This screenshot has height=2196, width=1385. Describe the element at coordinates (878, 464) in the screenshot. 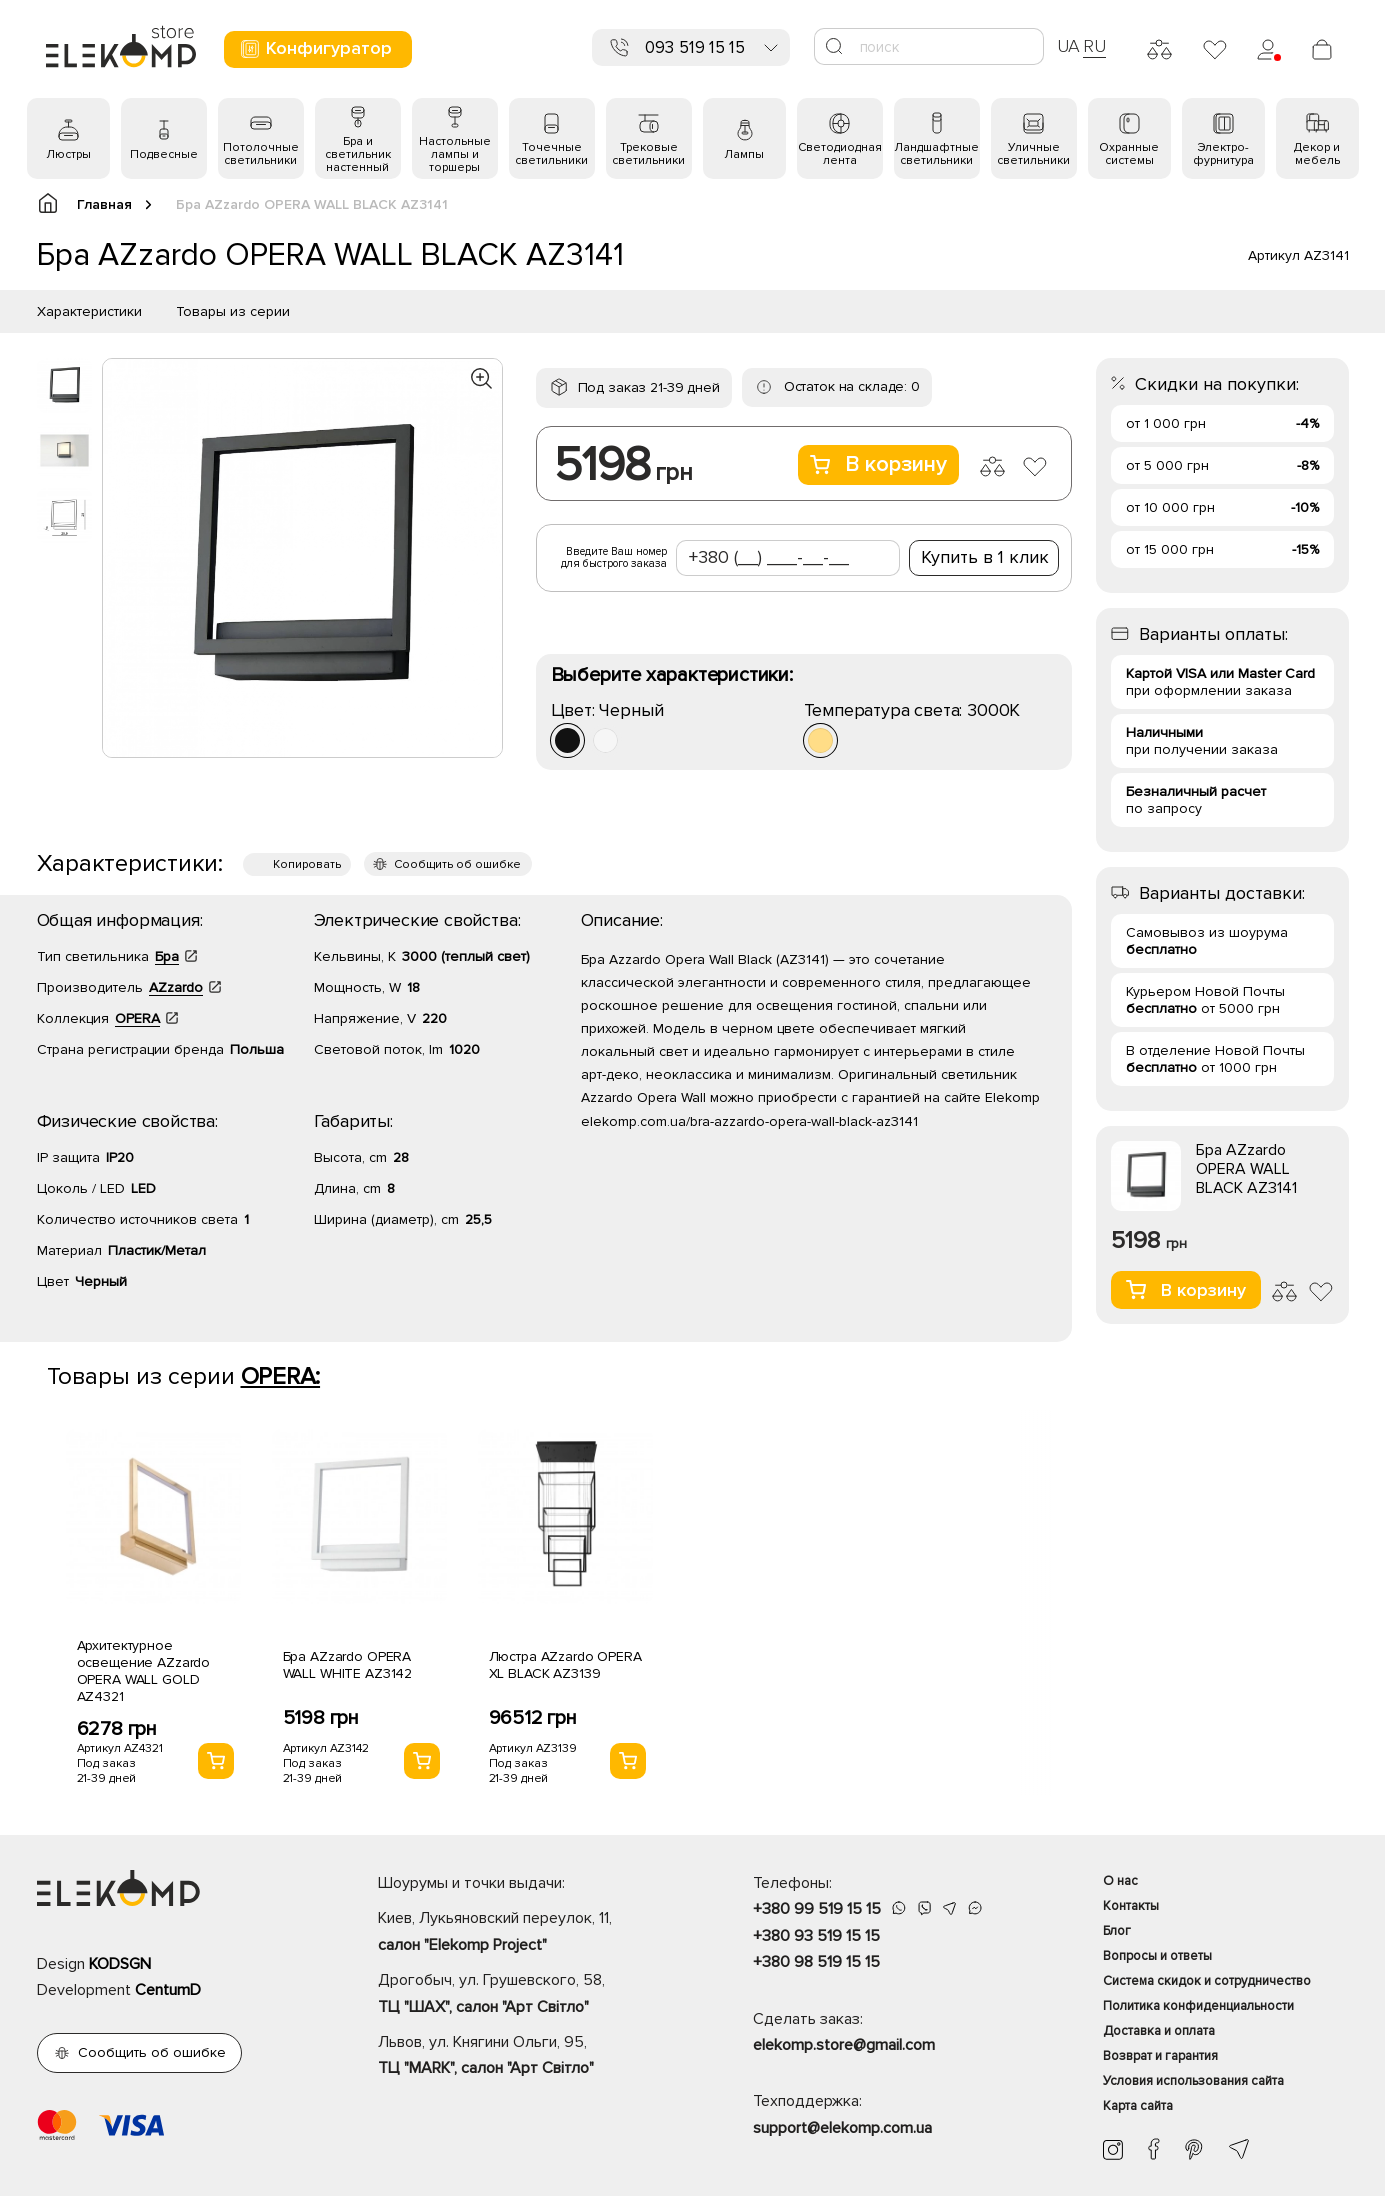

I see `В корзину` at that location.